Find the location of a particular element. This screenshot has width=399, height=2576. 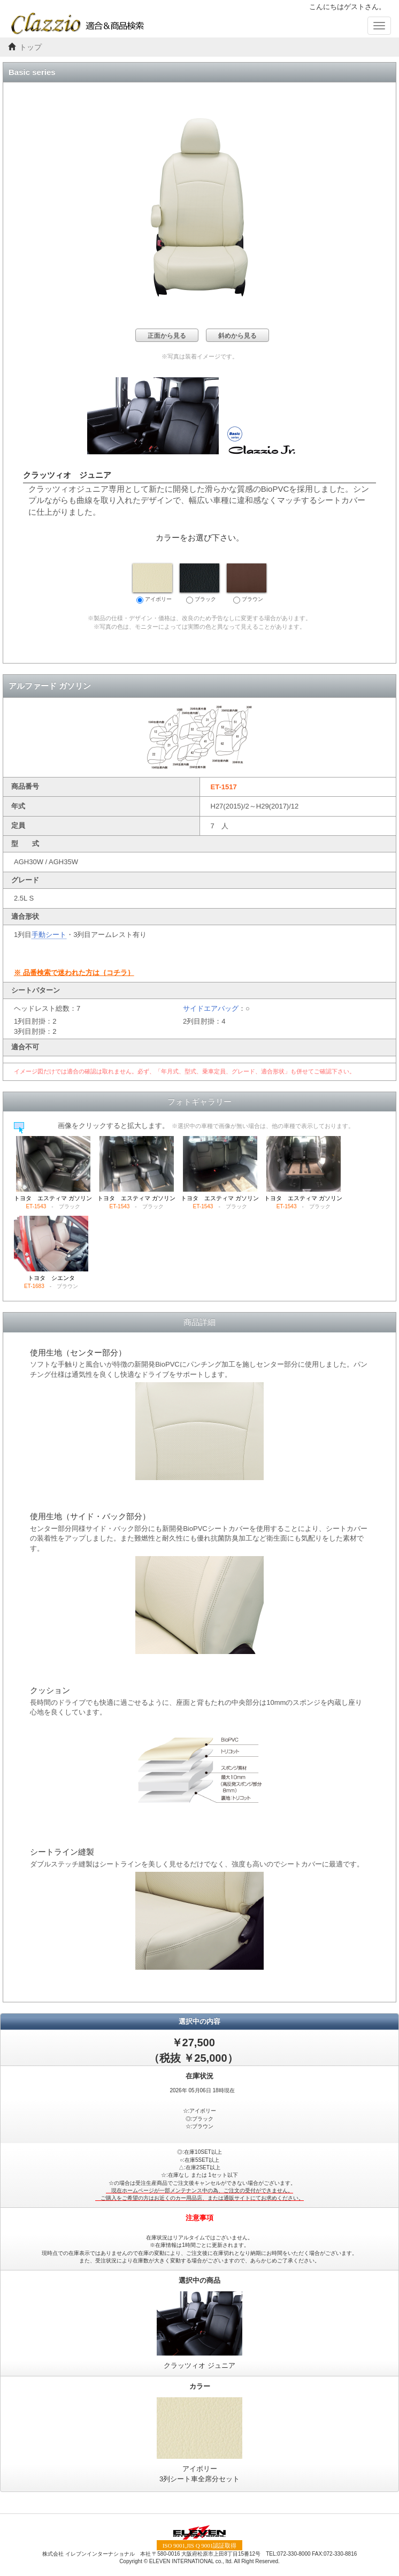

ブラウン is located at coordinates (246, 583).